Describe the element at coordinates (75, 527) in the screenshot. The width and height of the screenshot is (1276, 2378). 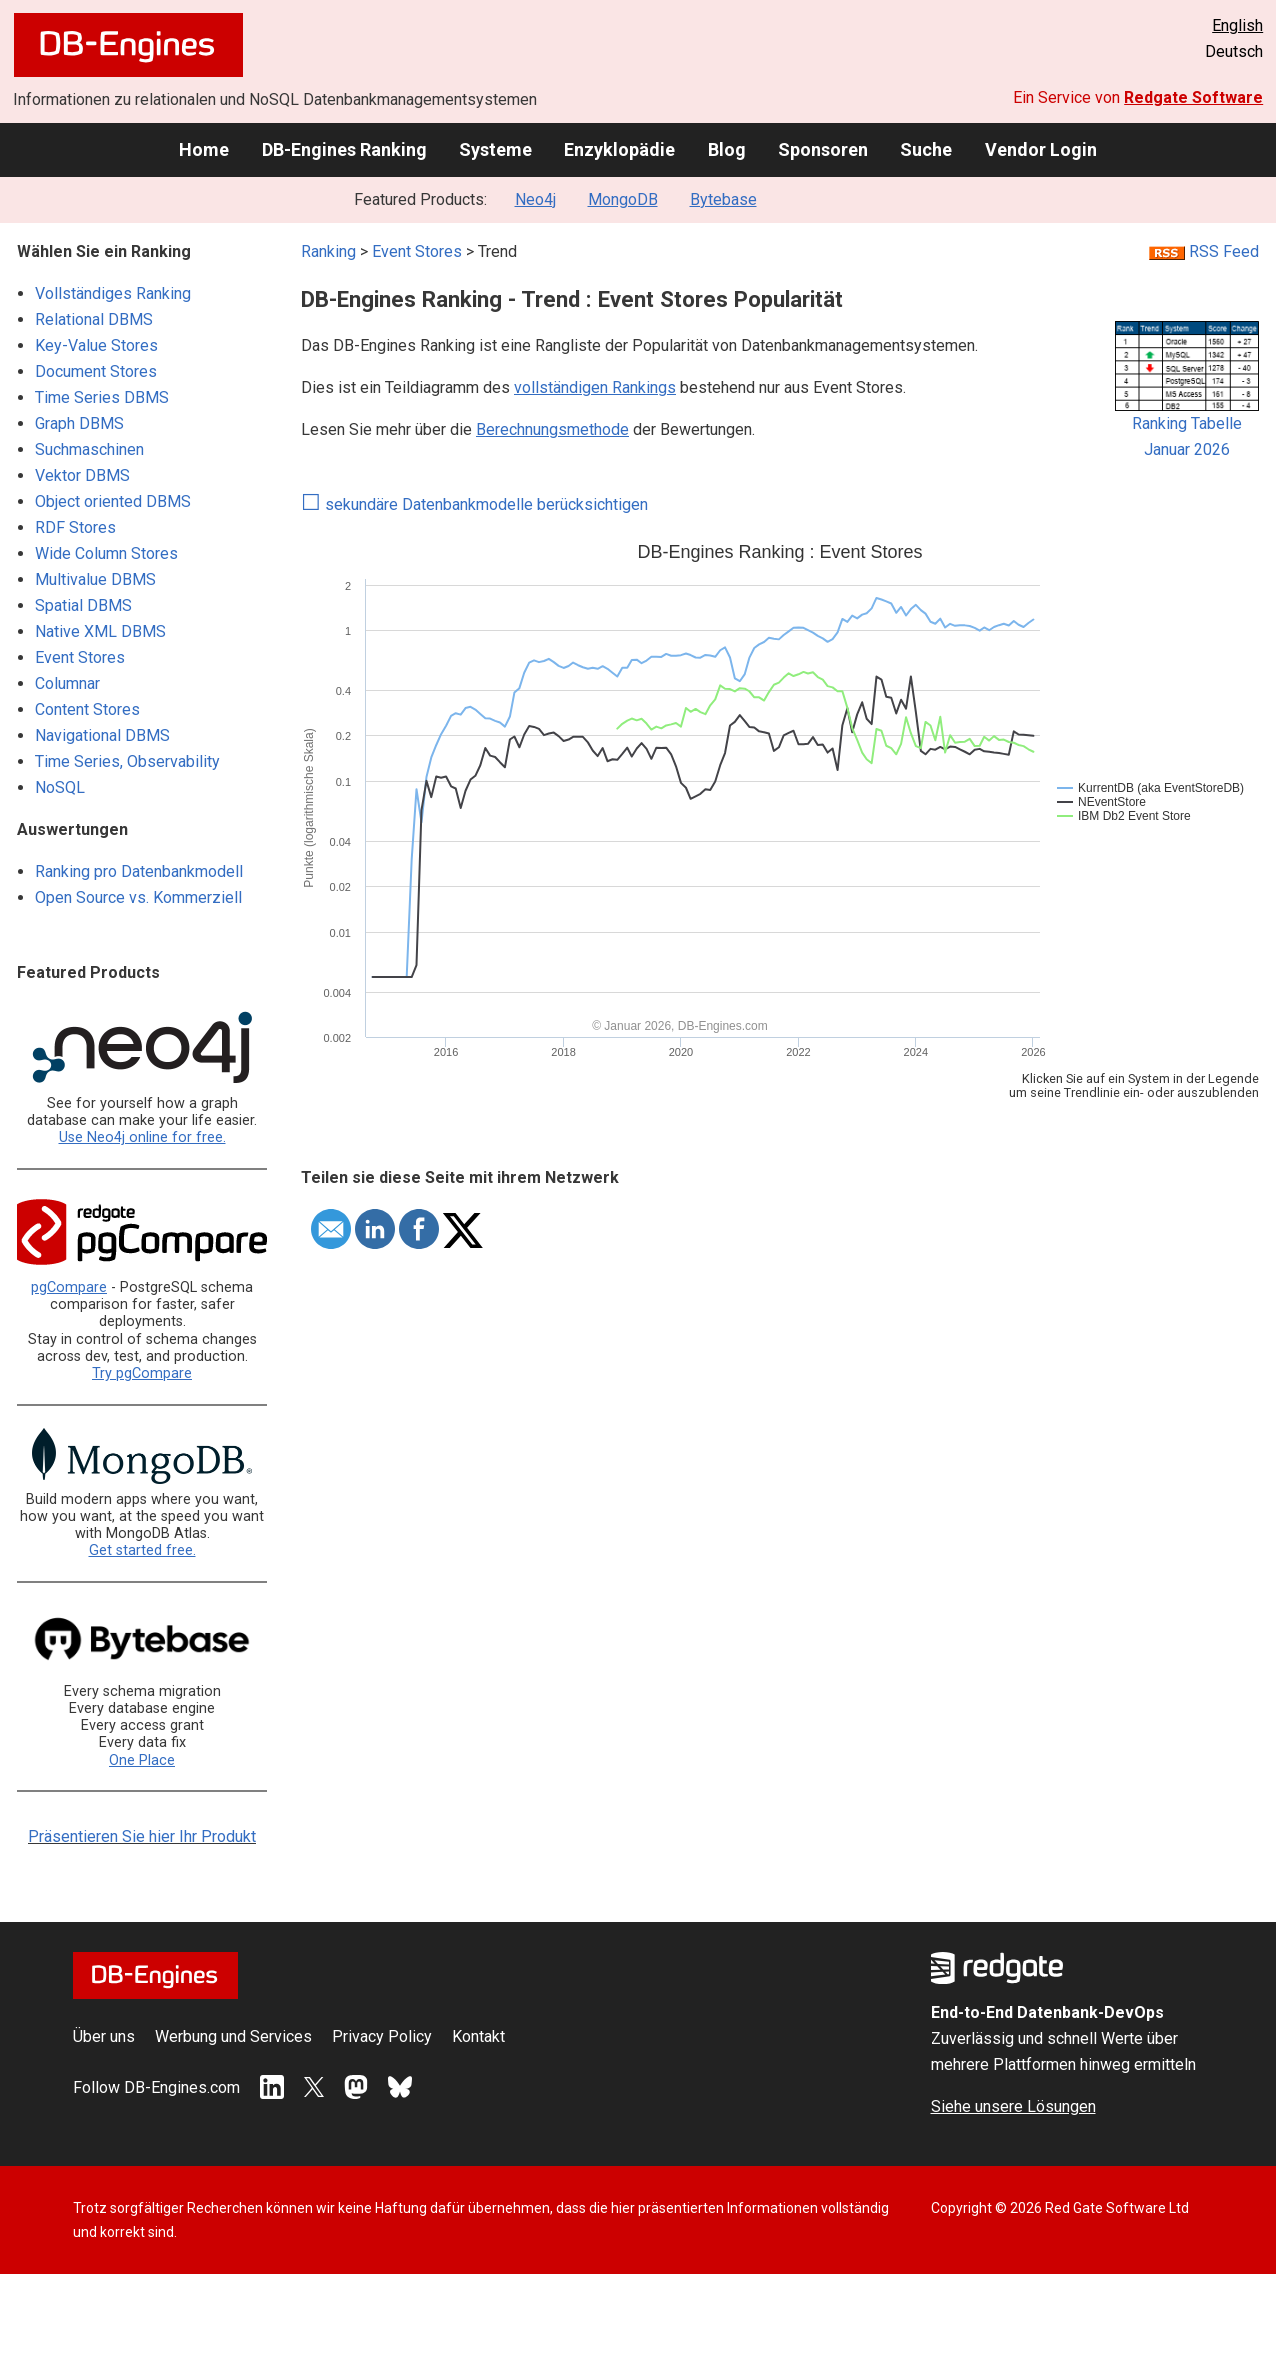
I see `RDF Stores` at that location.